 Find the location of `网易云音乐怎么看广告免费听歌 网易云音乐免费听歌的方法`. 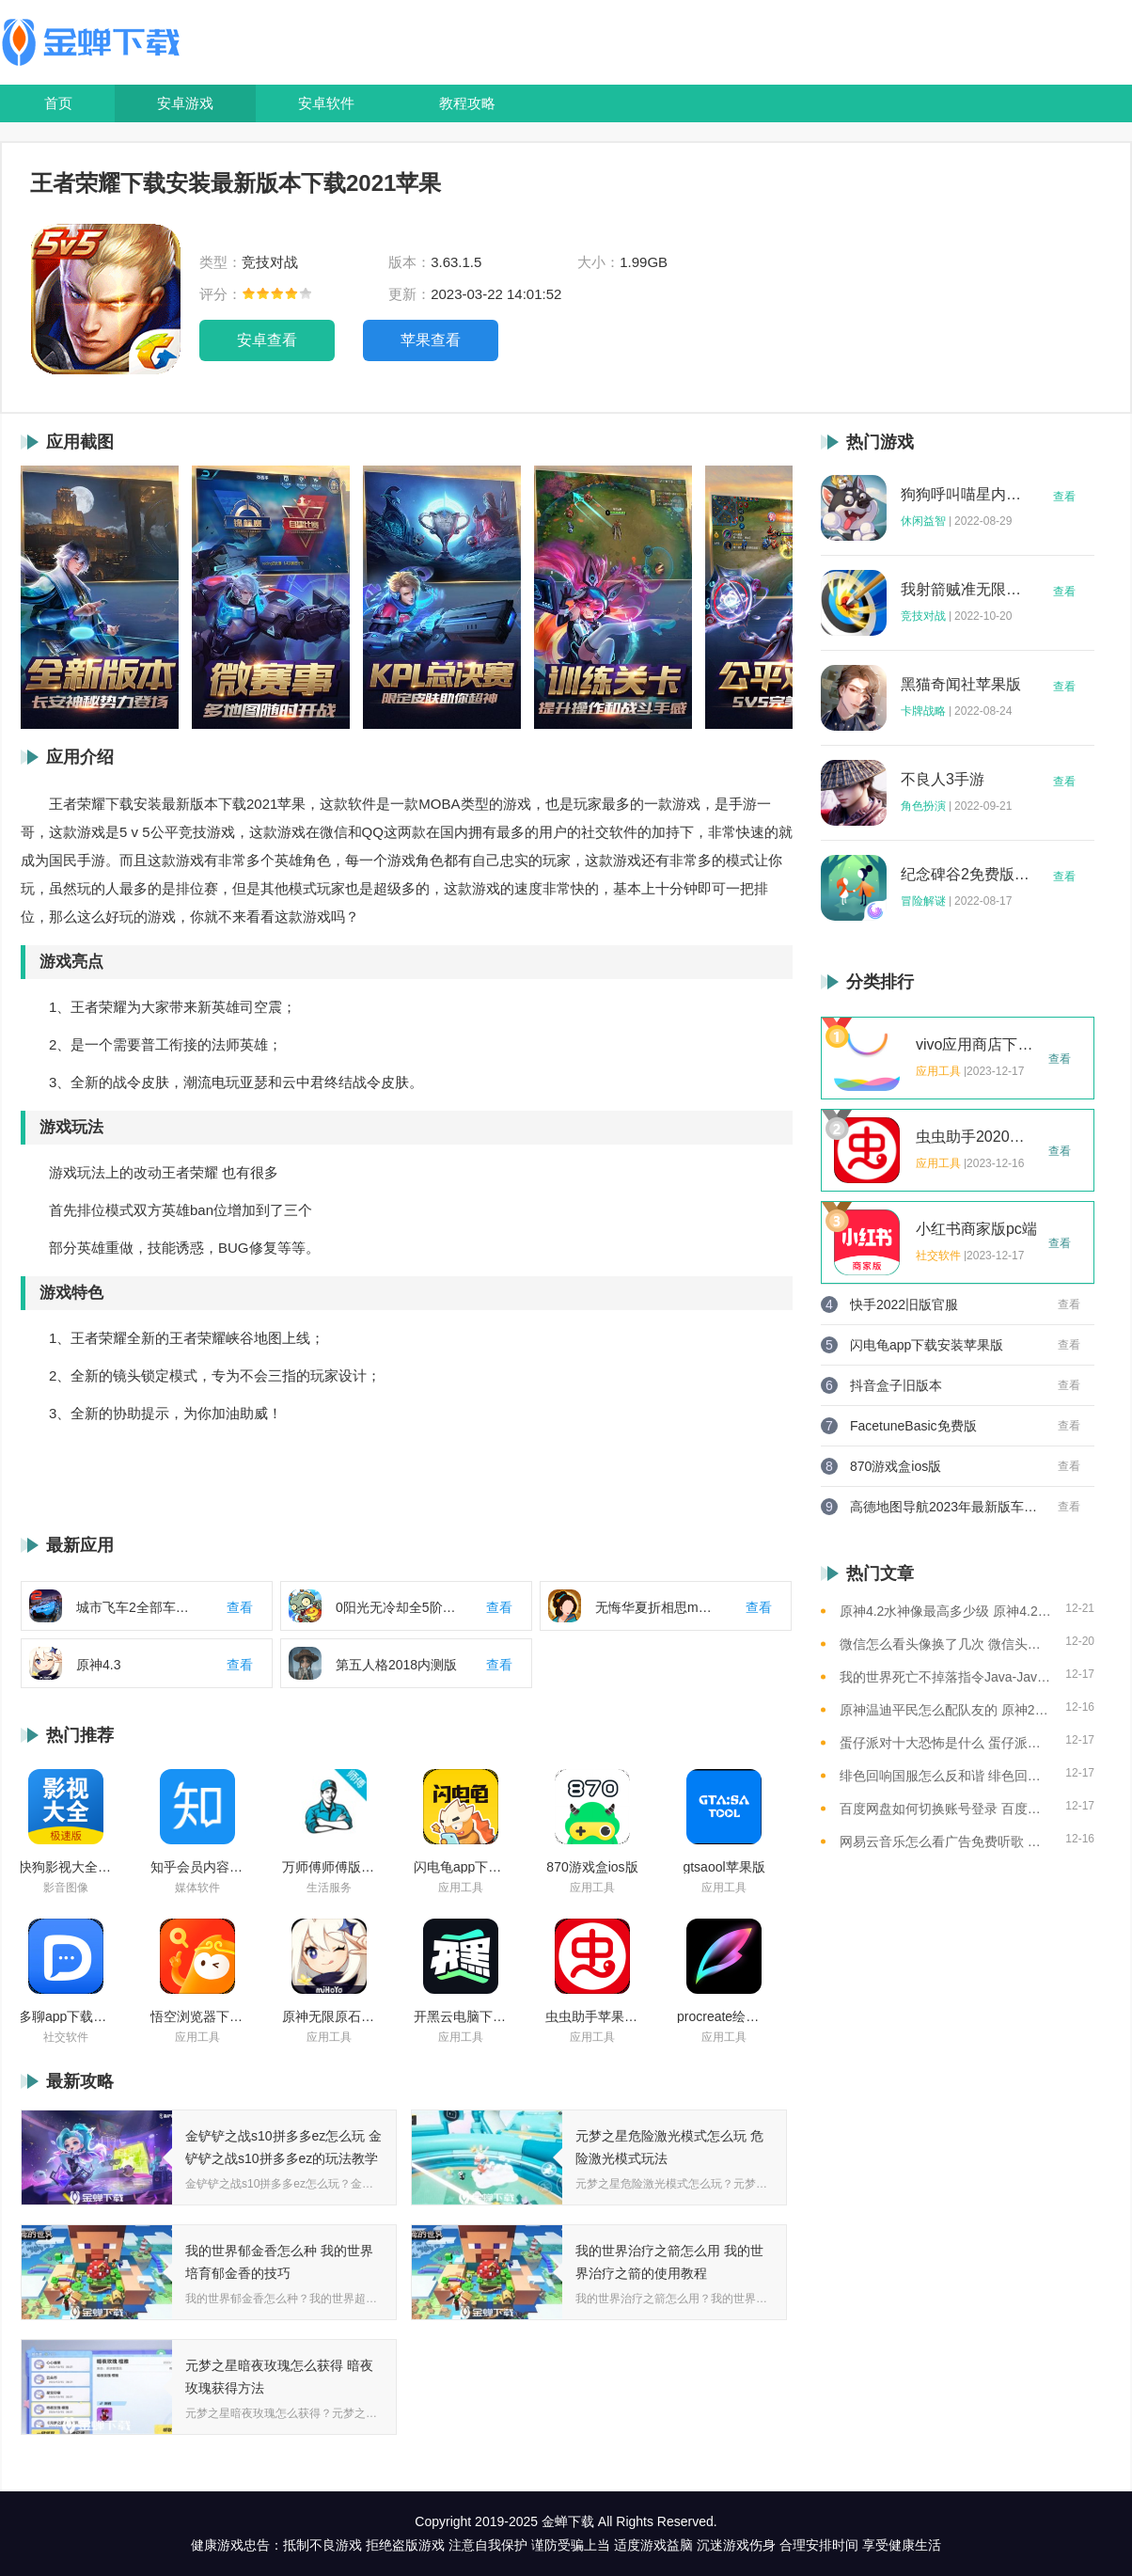

网易云音乐怎么看广告免费听歌 网易云音乐免费听歌的方法 is located at coordinates (945, 1841).